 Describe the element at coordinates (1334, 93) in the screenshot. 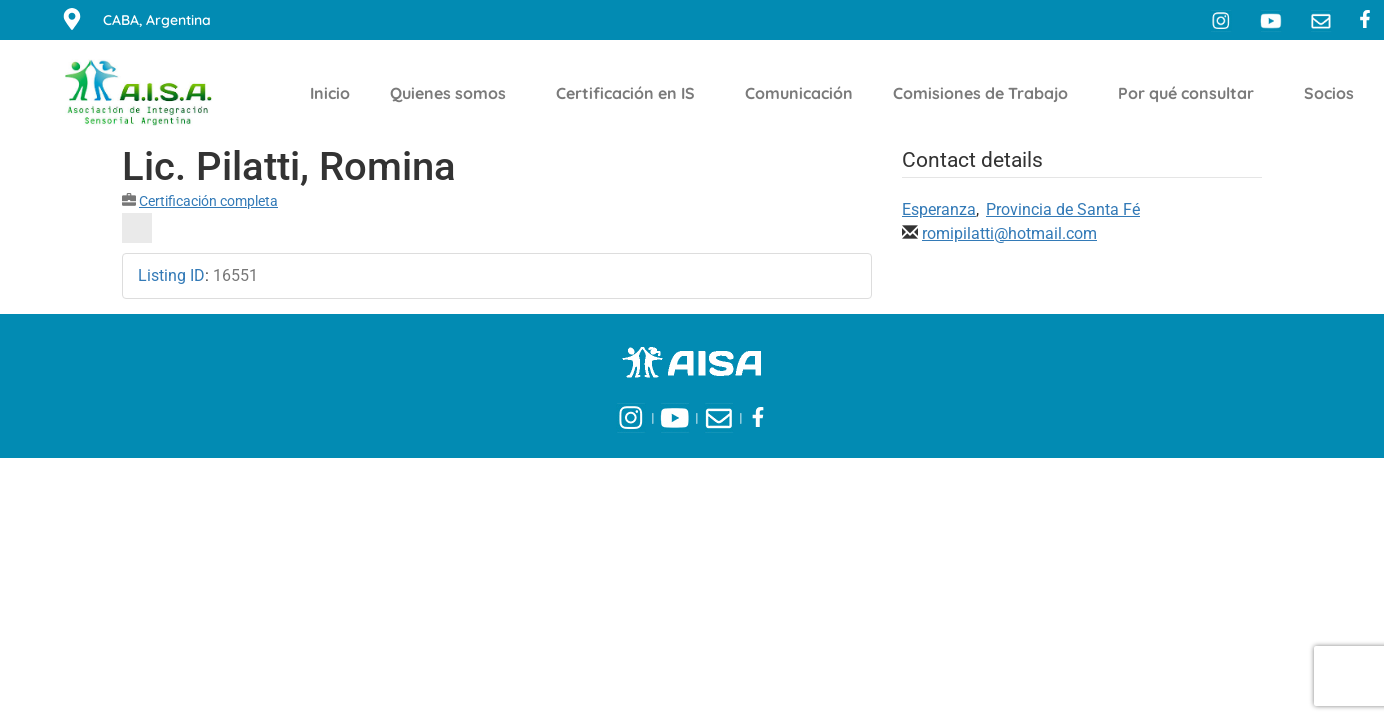

I see `Socios` at that location.